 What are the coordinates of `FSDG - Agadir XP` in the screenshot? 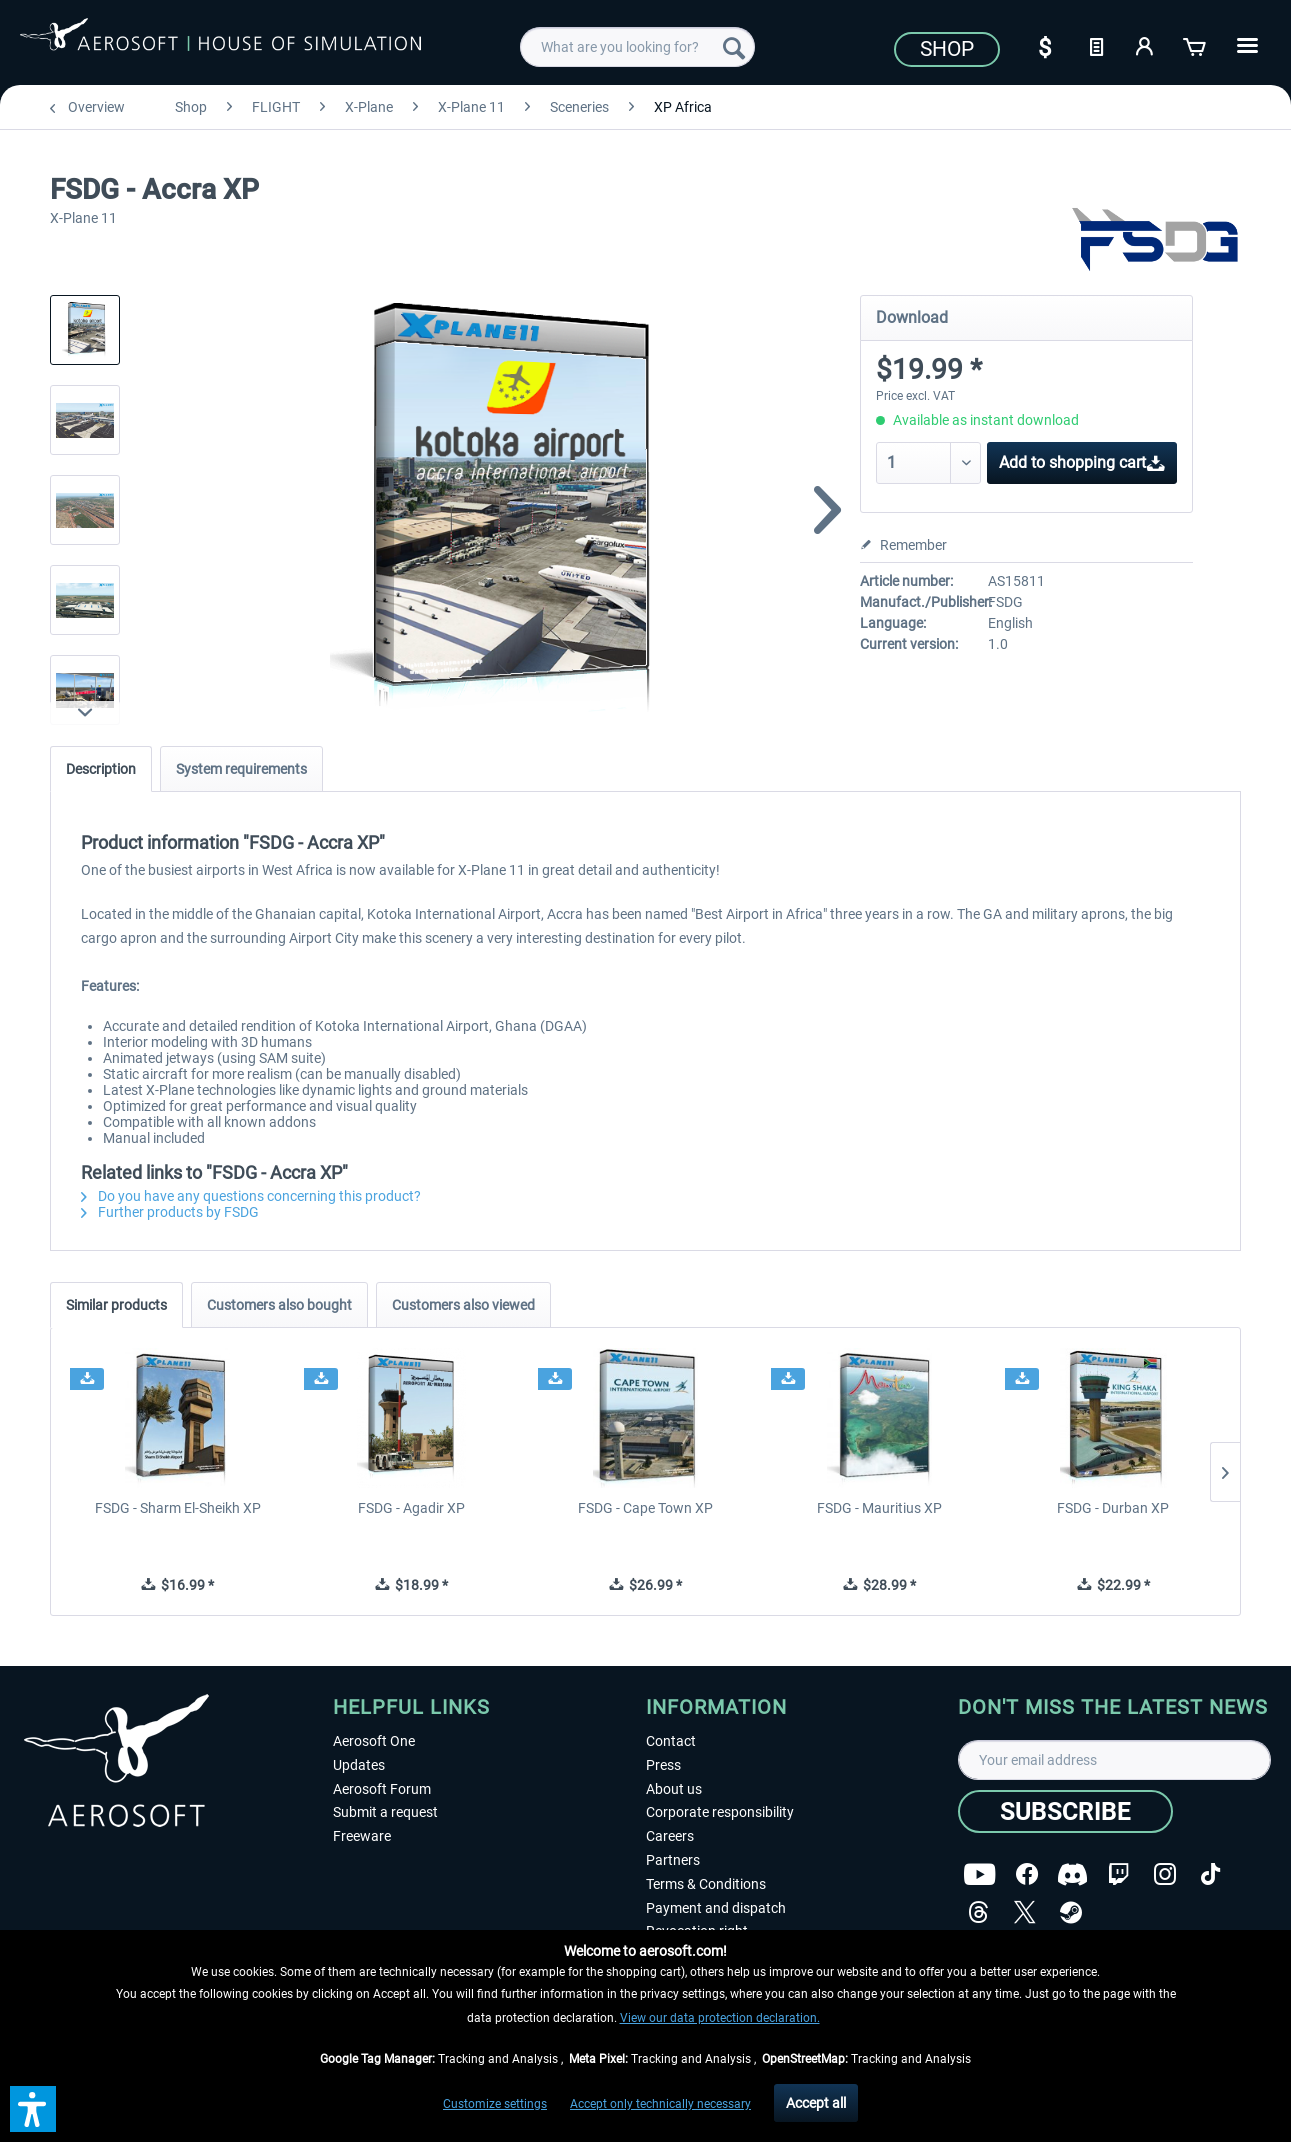 It's located at (411, 1508).